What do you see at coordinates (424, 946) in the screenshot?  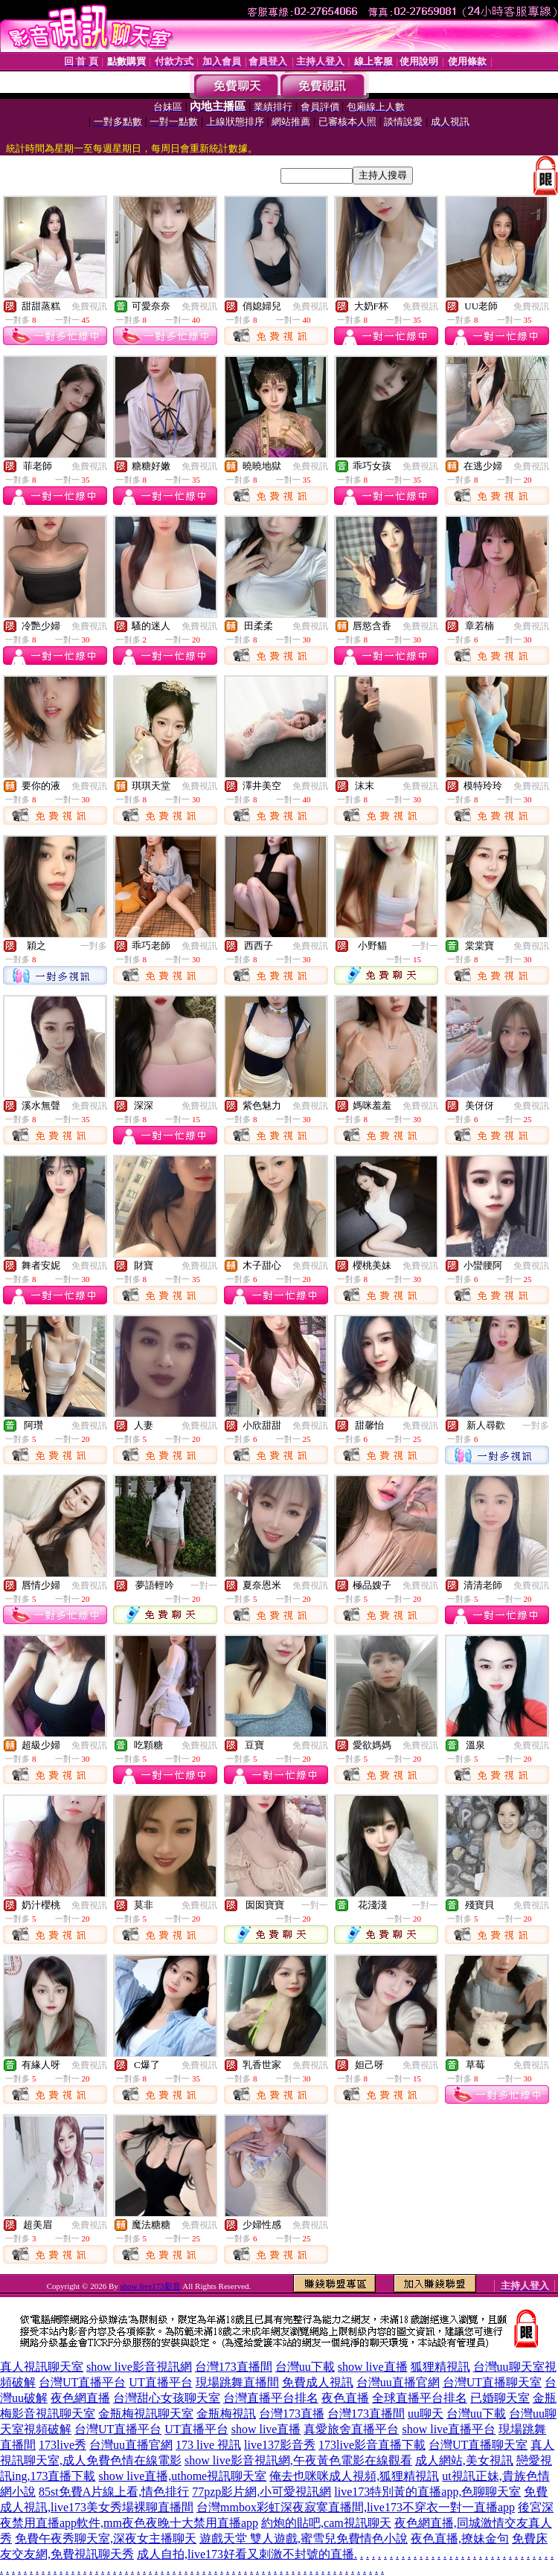 I see `一對一` at bounding box center [424, 946].